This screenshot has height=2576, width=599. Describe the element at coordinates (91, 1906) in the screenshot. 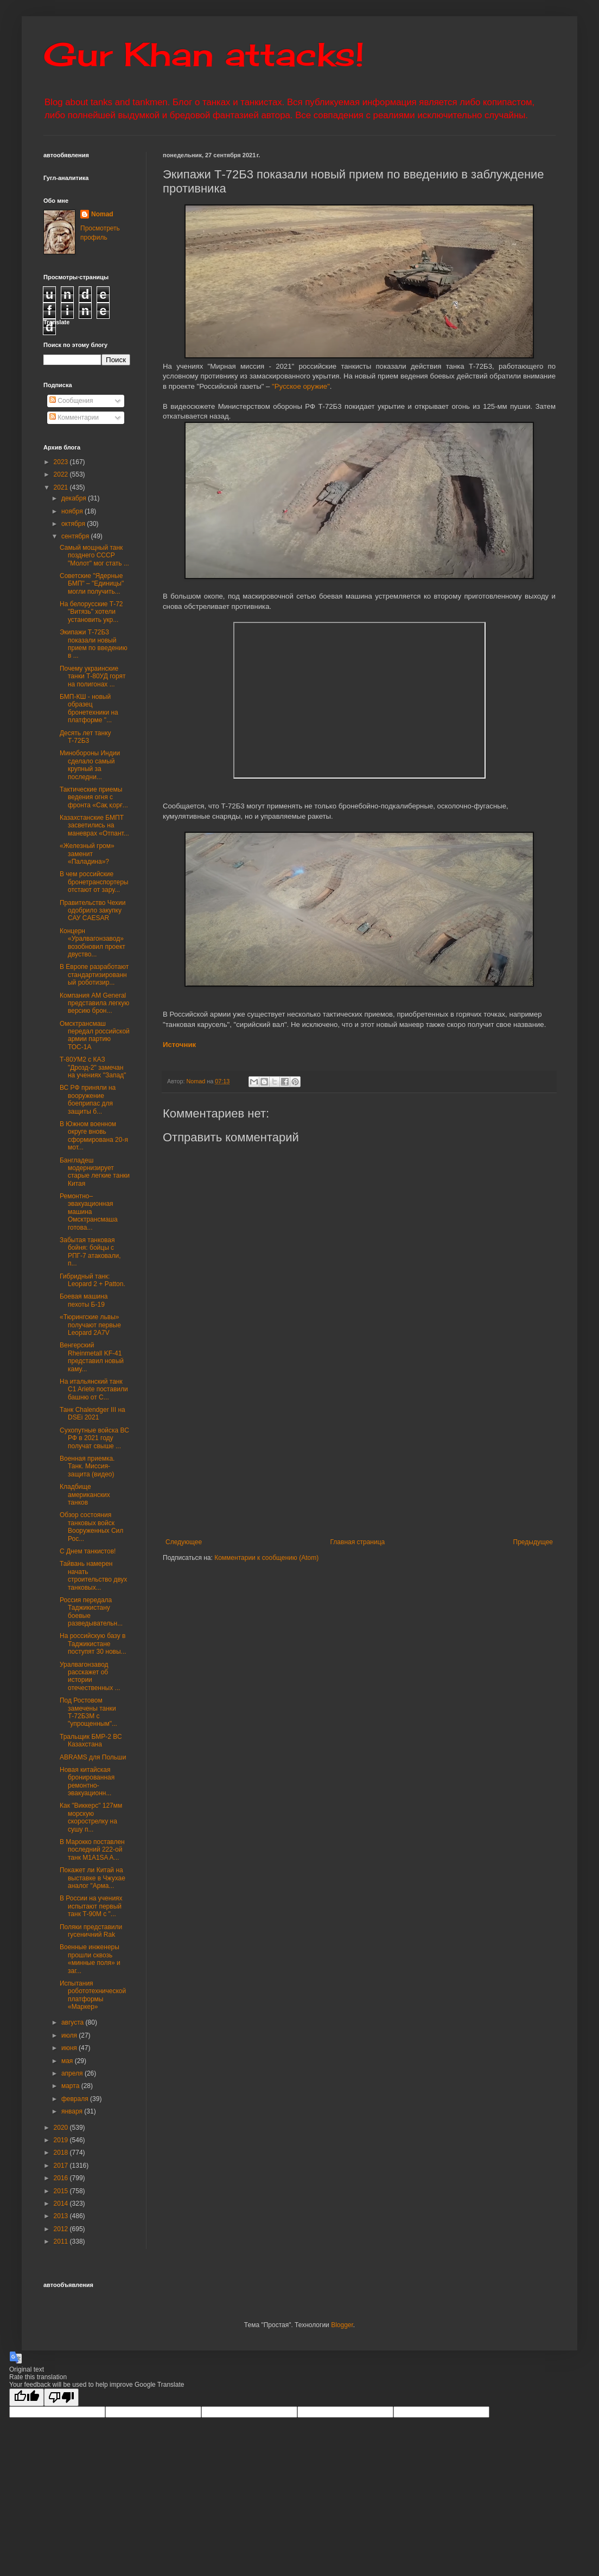

I see `В России на учениях испытают первый танк Т-90М с "...` at that location.